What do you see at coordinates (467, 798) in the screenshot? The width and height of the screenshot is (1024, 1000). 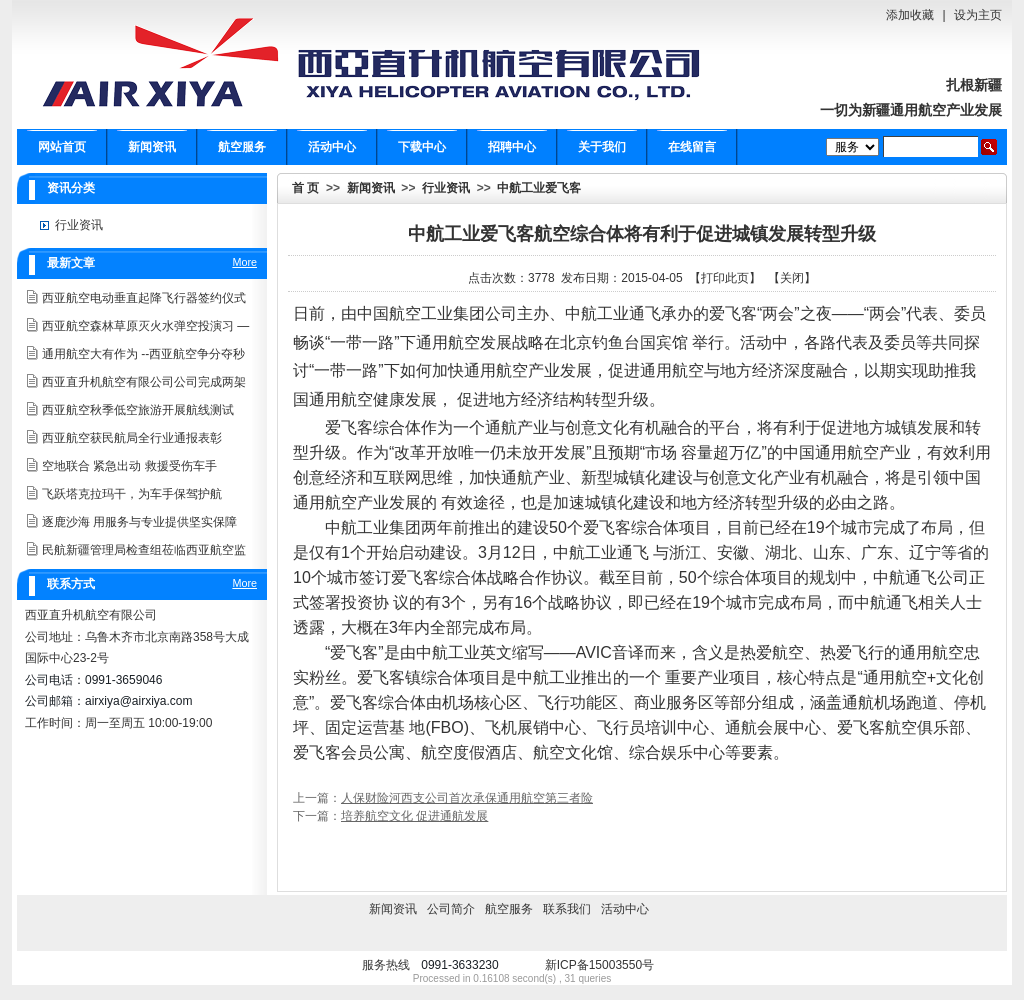 I see `人保财险河西支公司首次承保通用航空第三者险` at bounding box center [467, 798].